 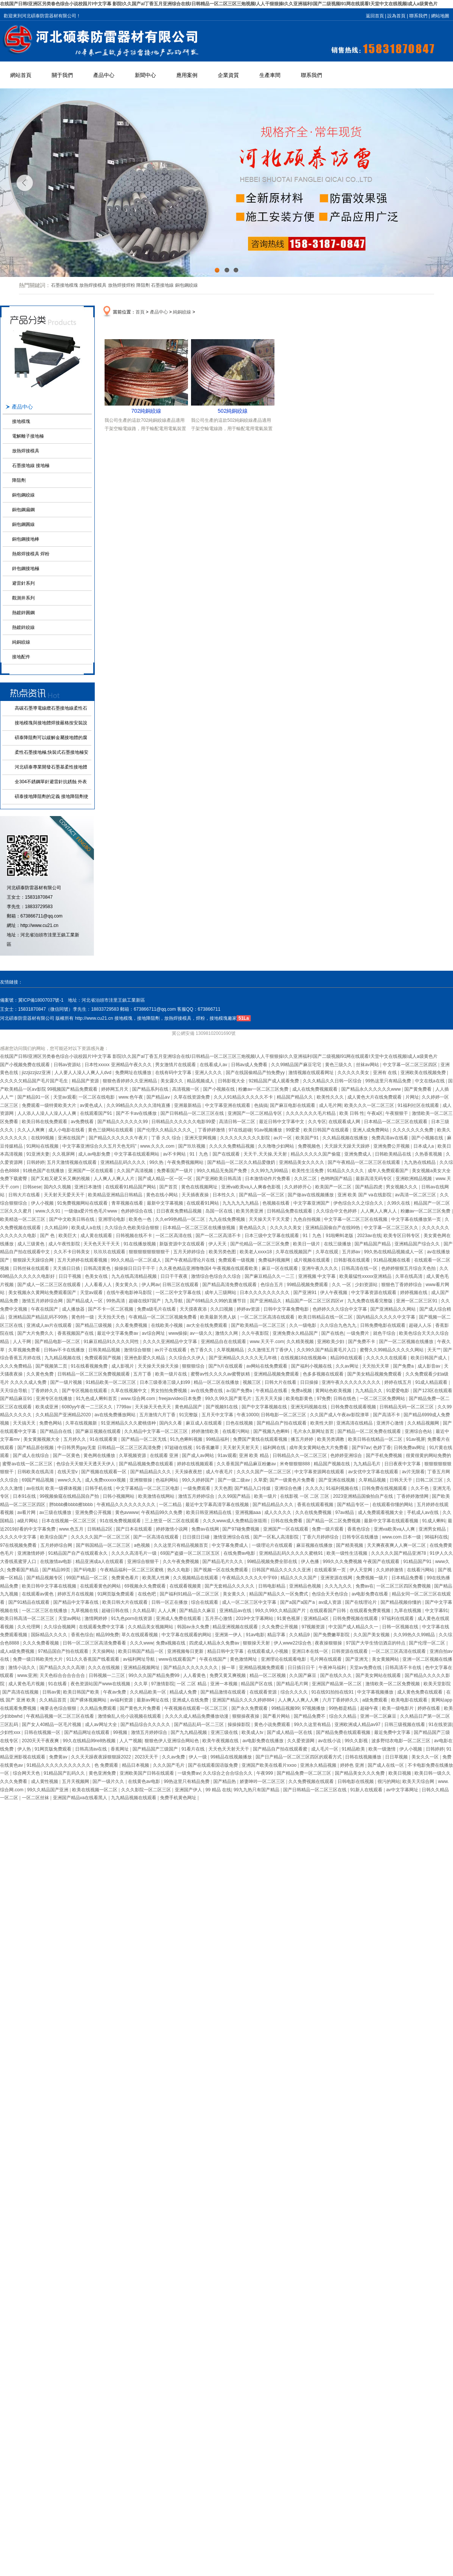 What do you see at coordinates (218, 1317) in the screenshot?
I see `欧美最新另类人妖` at bounding box center [218, 1317].